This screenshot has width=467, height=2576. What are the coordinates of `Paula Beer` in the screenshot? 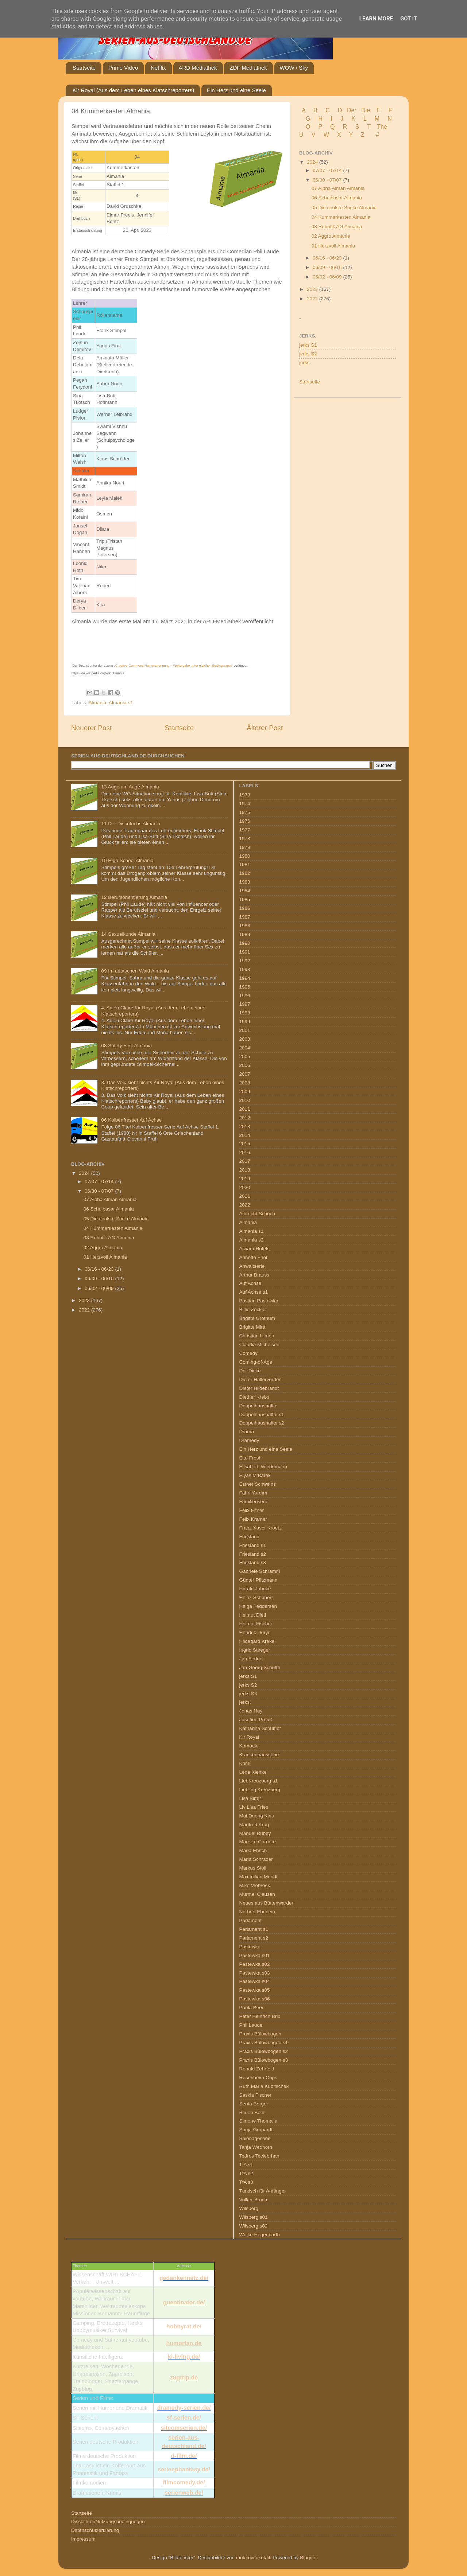 It's located at (251, 2007).